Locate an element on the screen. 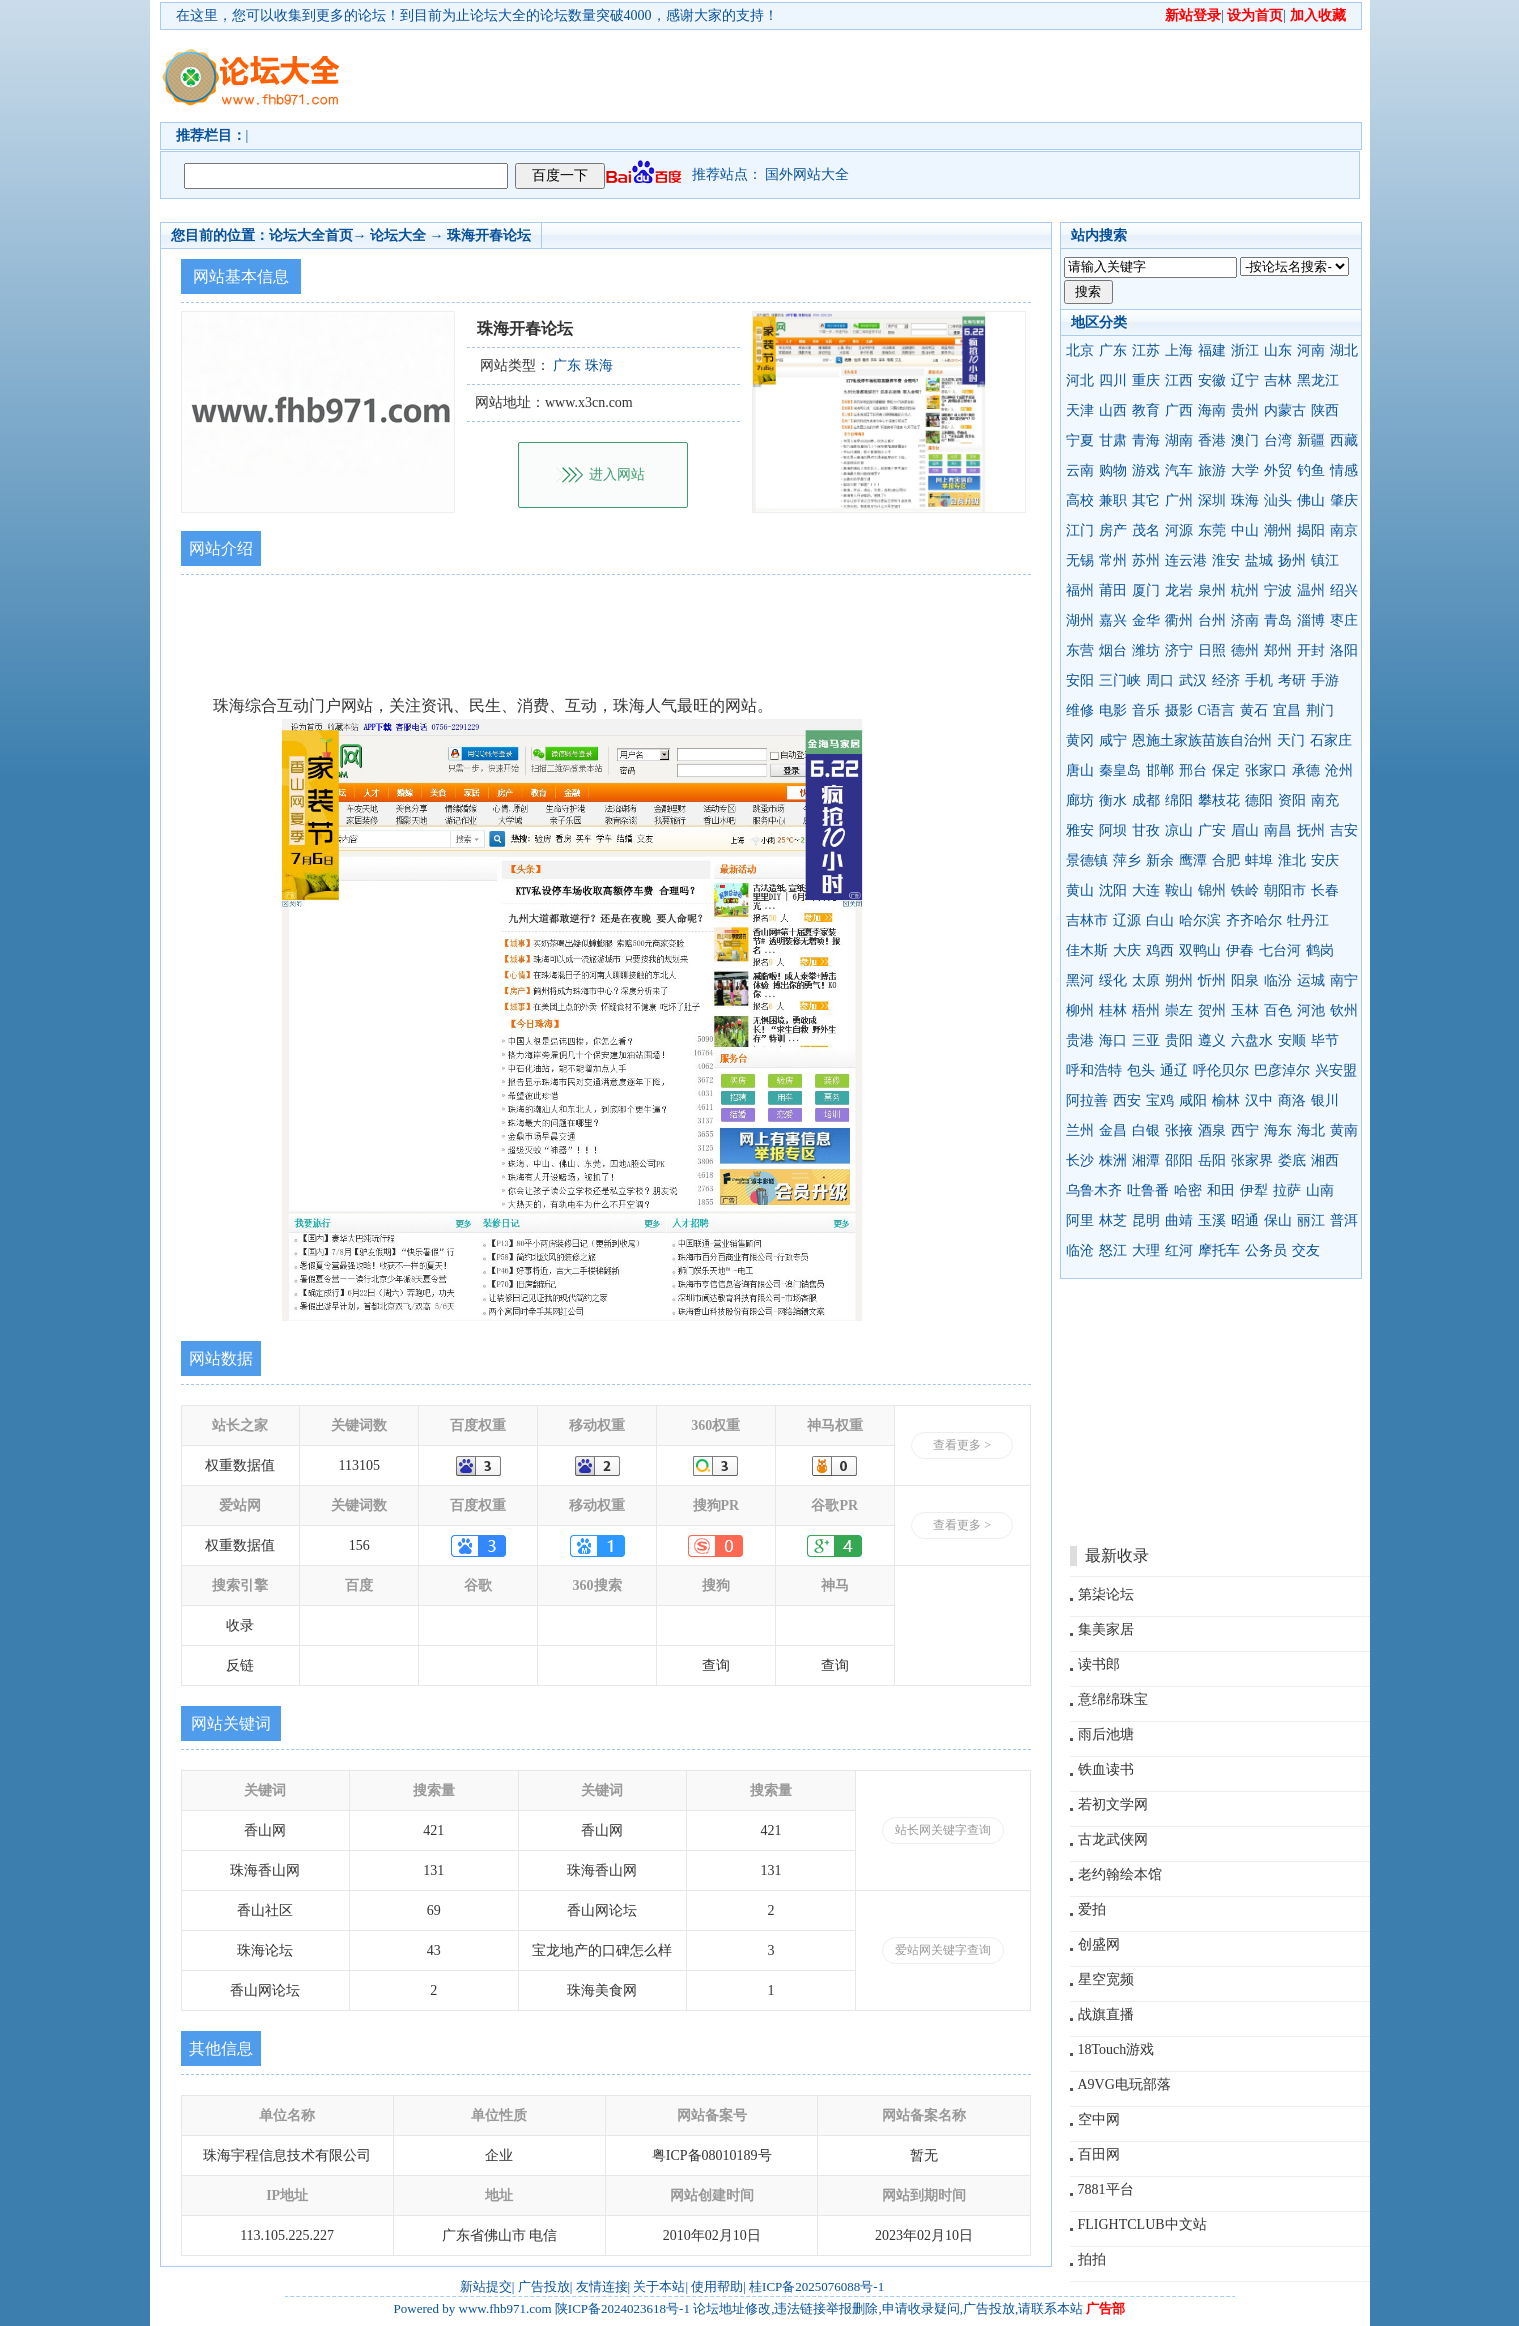  张家界 is located at coordinates (1252, 1160).